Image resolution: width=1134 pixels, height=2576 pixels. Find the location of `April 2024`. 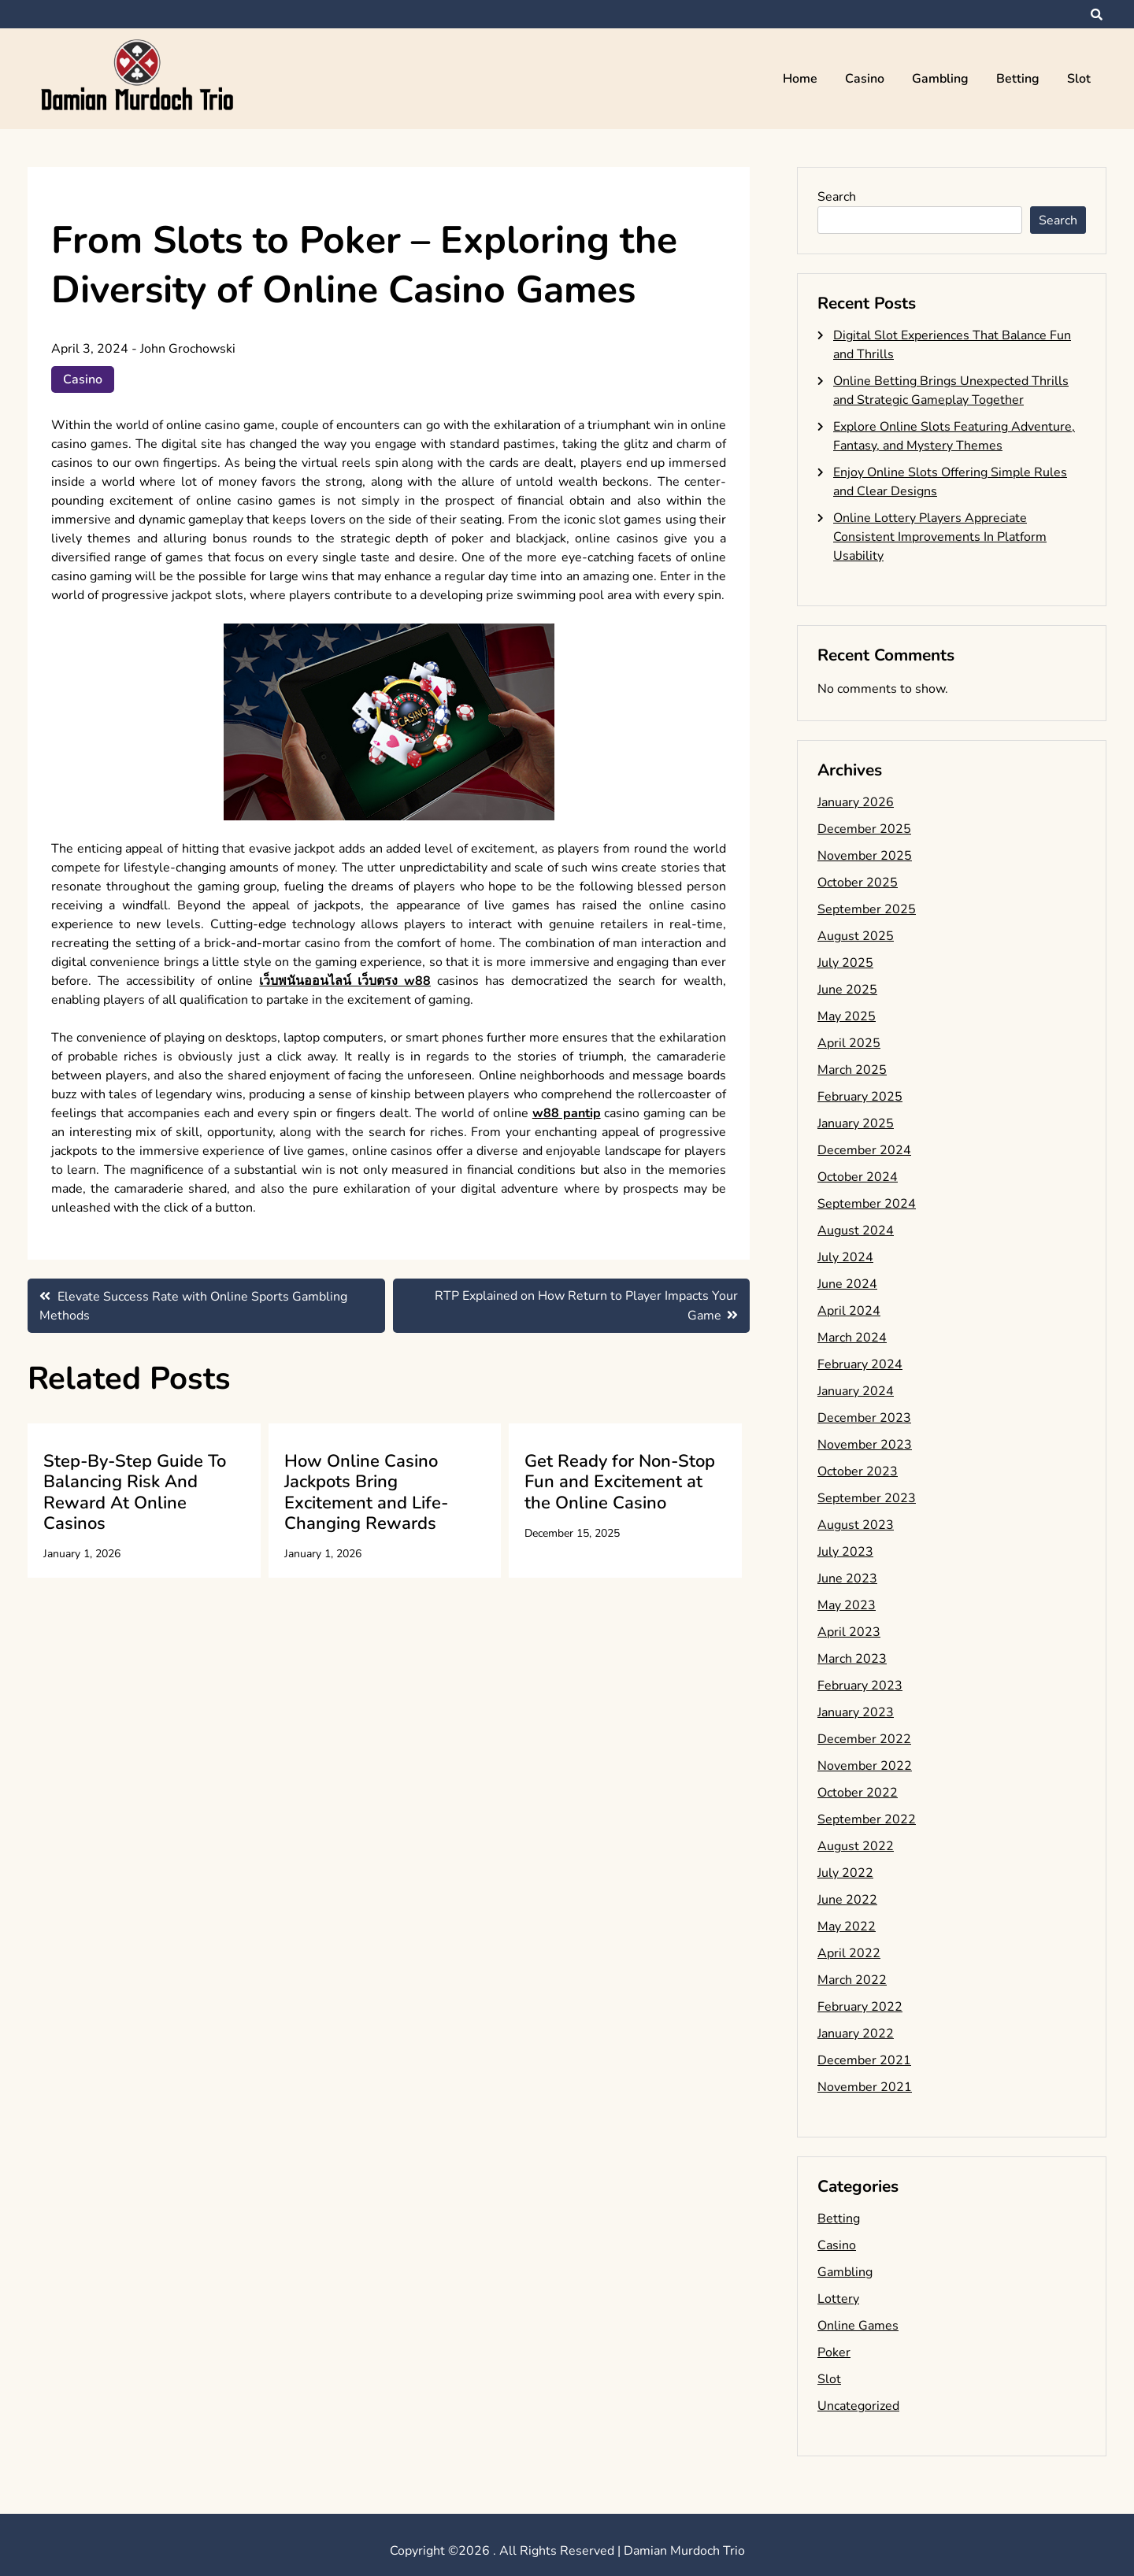

April 2024 is located at coordinates (848, 1310).